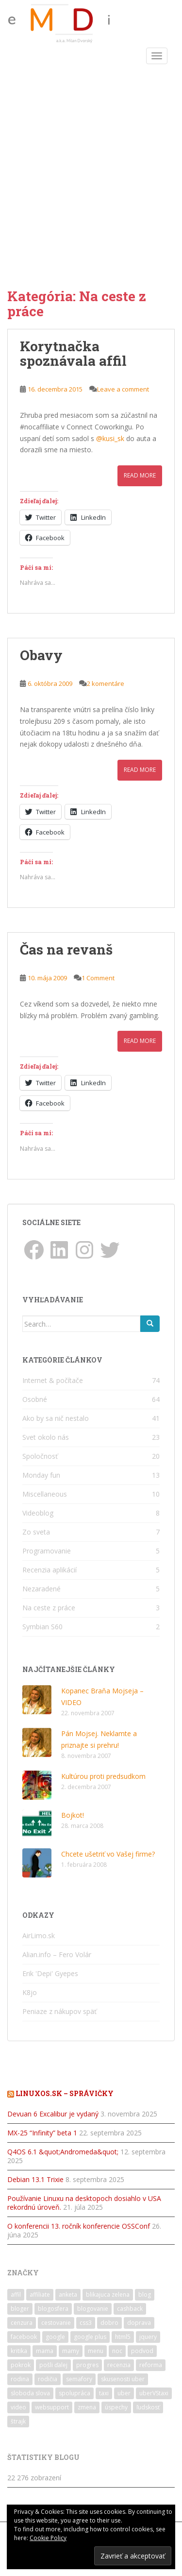 This screenshot has height=2576, width=182. I want to click on Symbian S60, so click(42, 1626).